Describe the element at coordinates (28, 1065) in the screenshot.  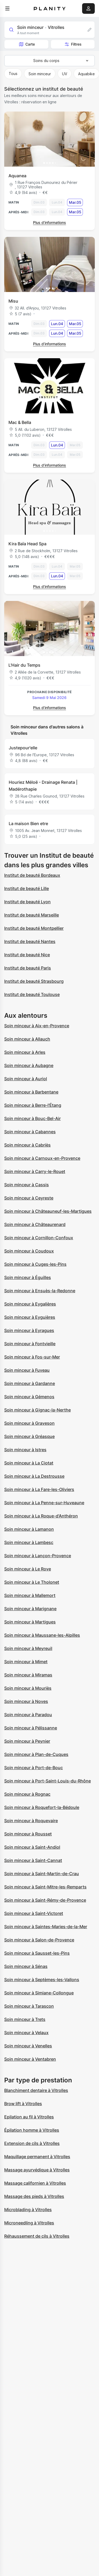
I see `Soin minceur à Aubagne` at that location.